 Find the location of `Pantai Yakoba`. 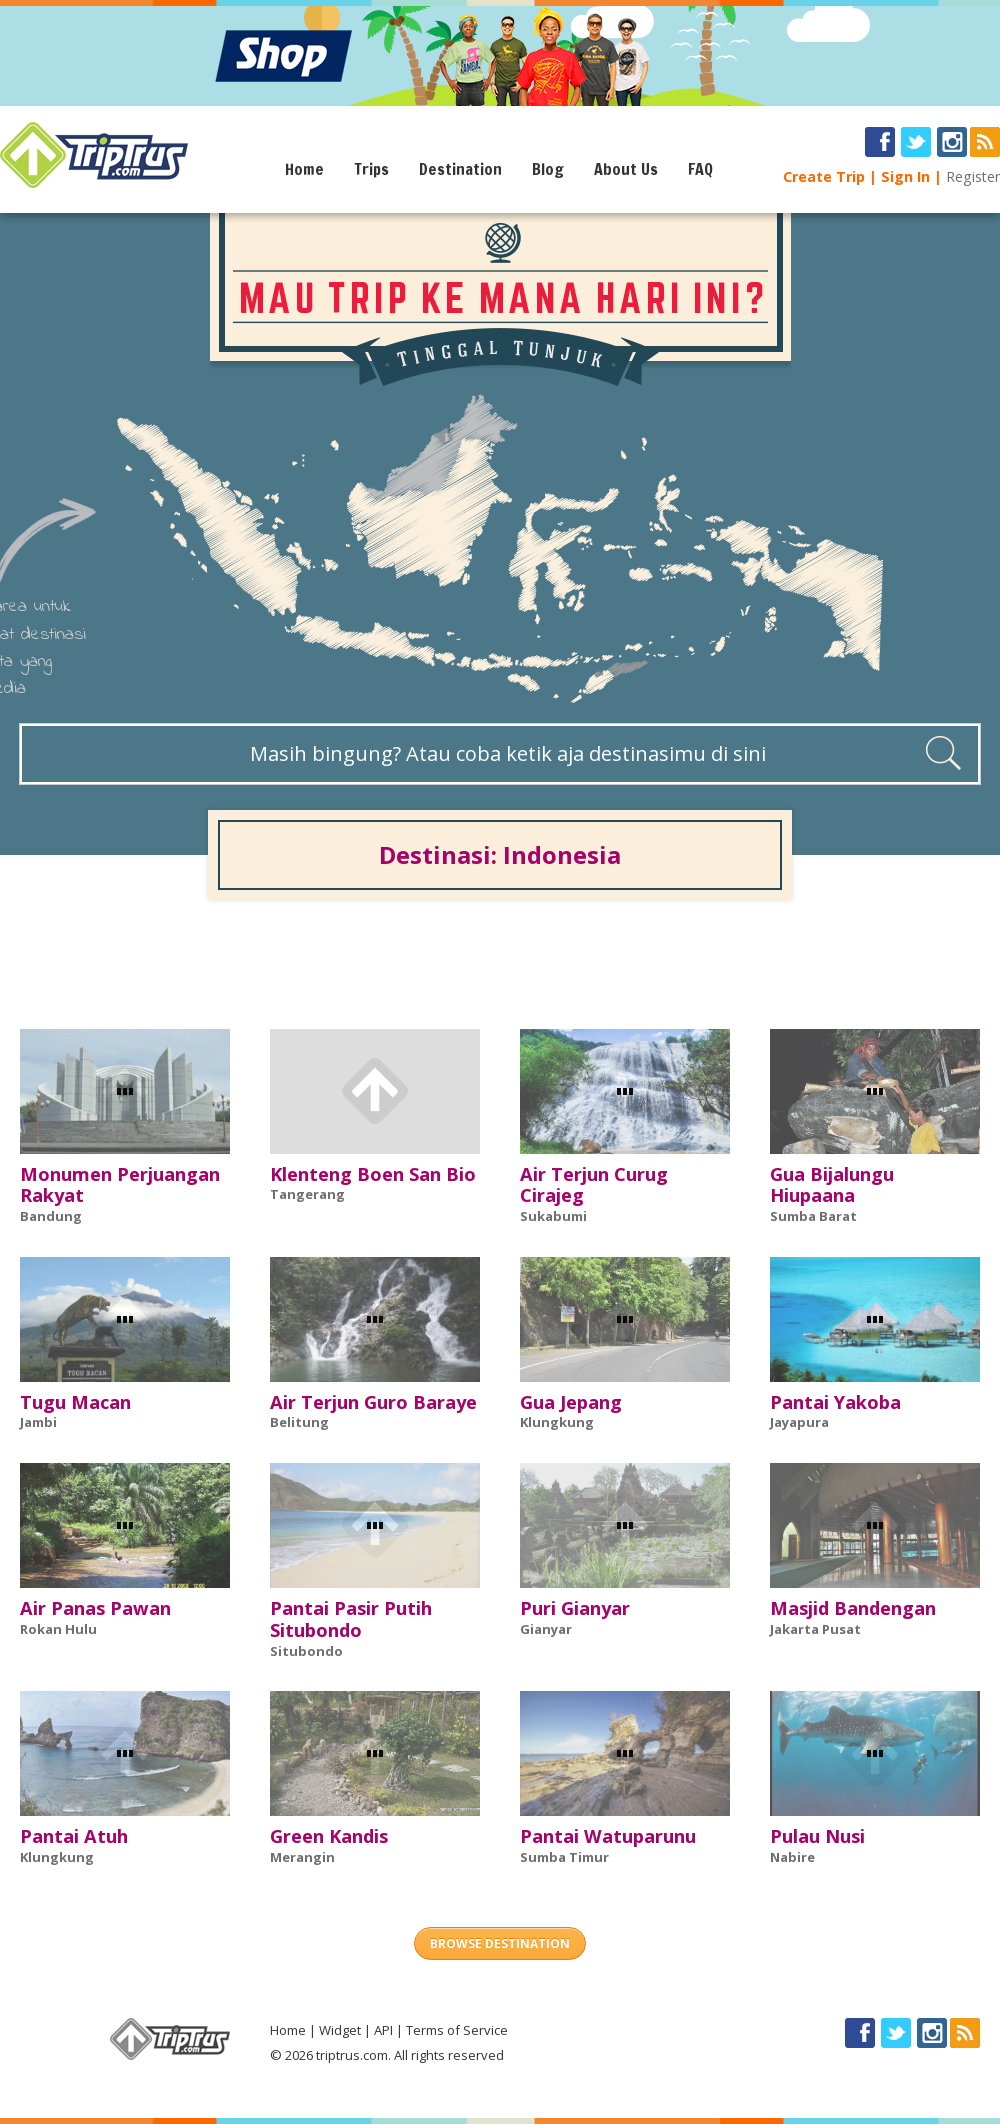

Pantai Yakoba is located at coordinates (835, 1402).